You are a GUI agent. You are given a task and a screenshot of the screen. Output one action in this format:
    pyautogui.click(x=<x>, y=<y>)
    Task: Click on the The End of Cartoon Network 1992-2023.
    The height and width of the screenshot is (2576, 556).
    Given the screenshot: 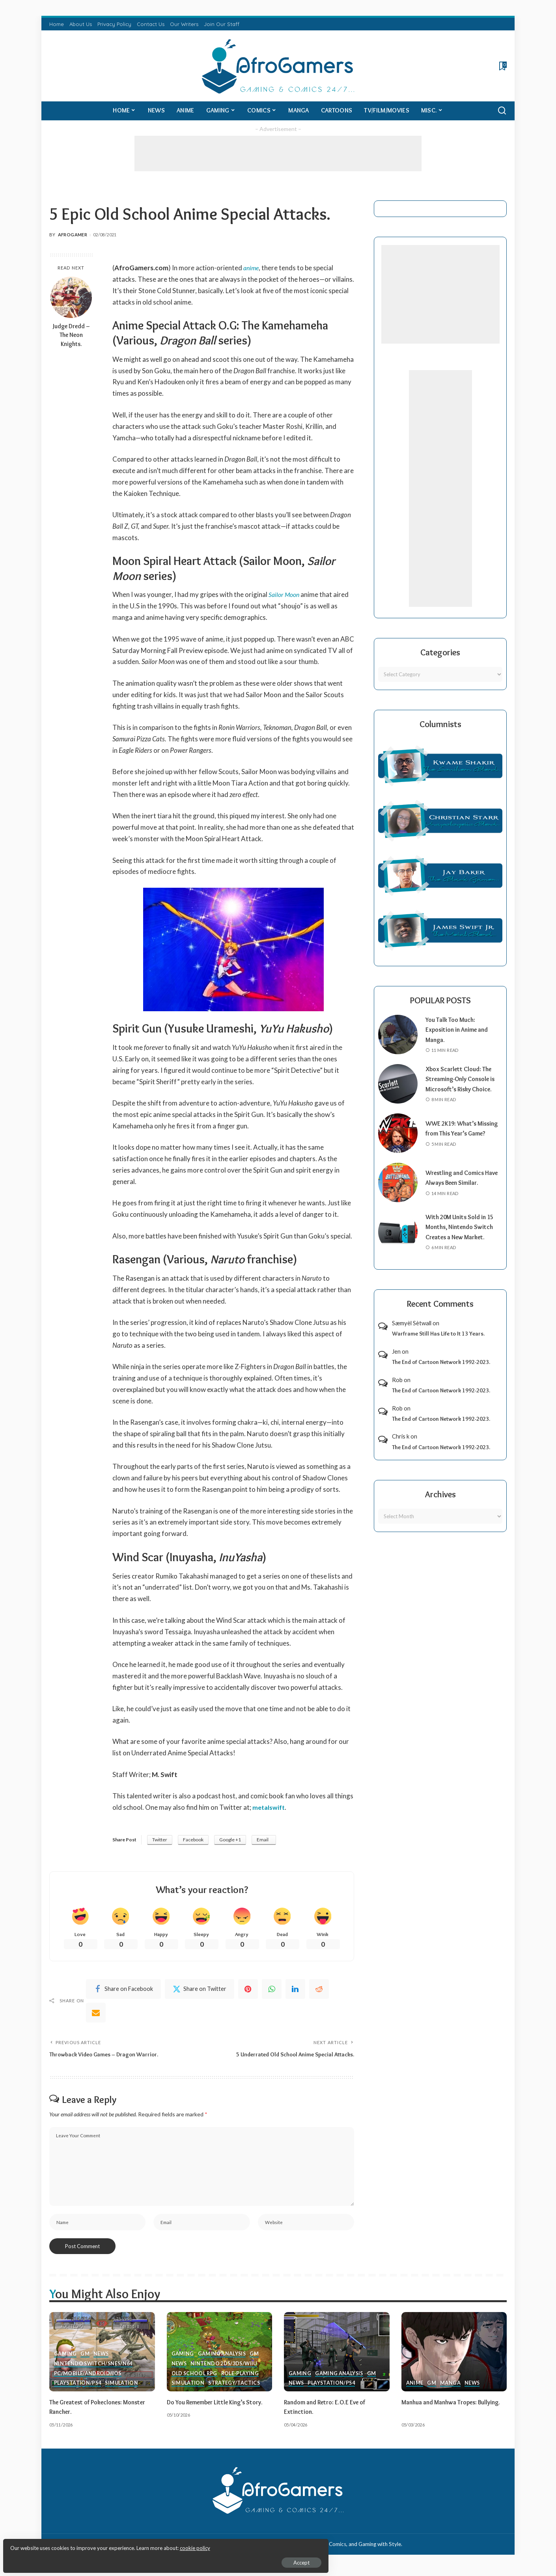 What is the action you would take?
    pyautogui.click(x=441, y=1372)
    